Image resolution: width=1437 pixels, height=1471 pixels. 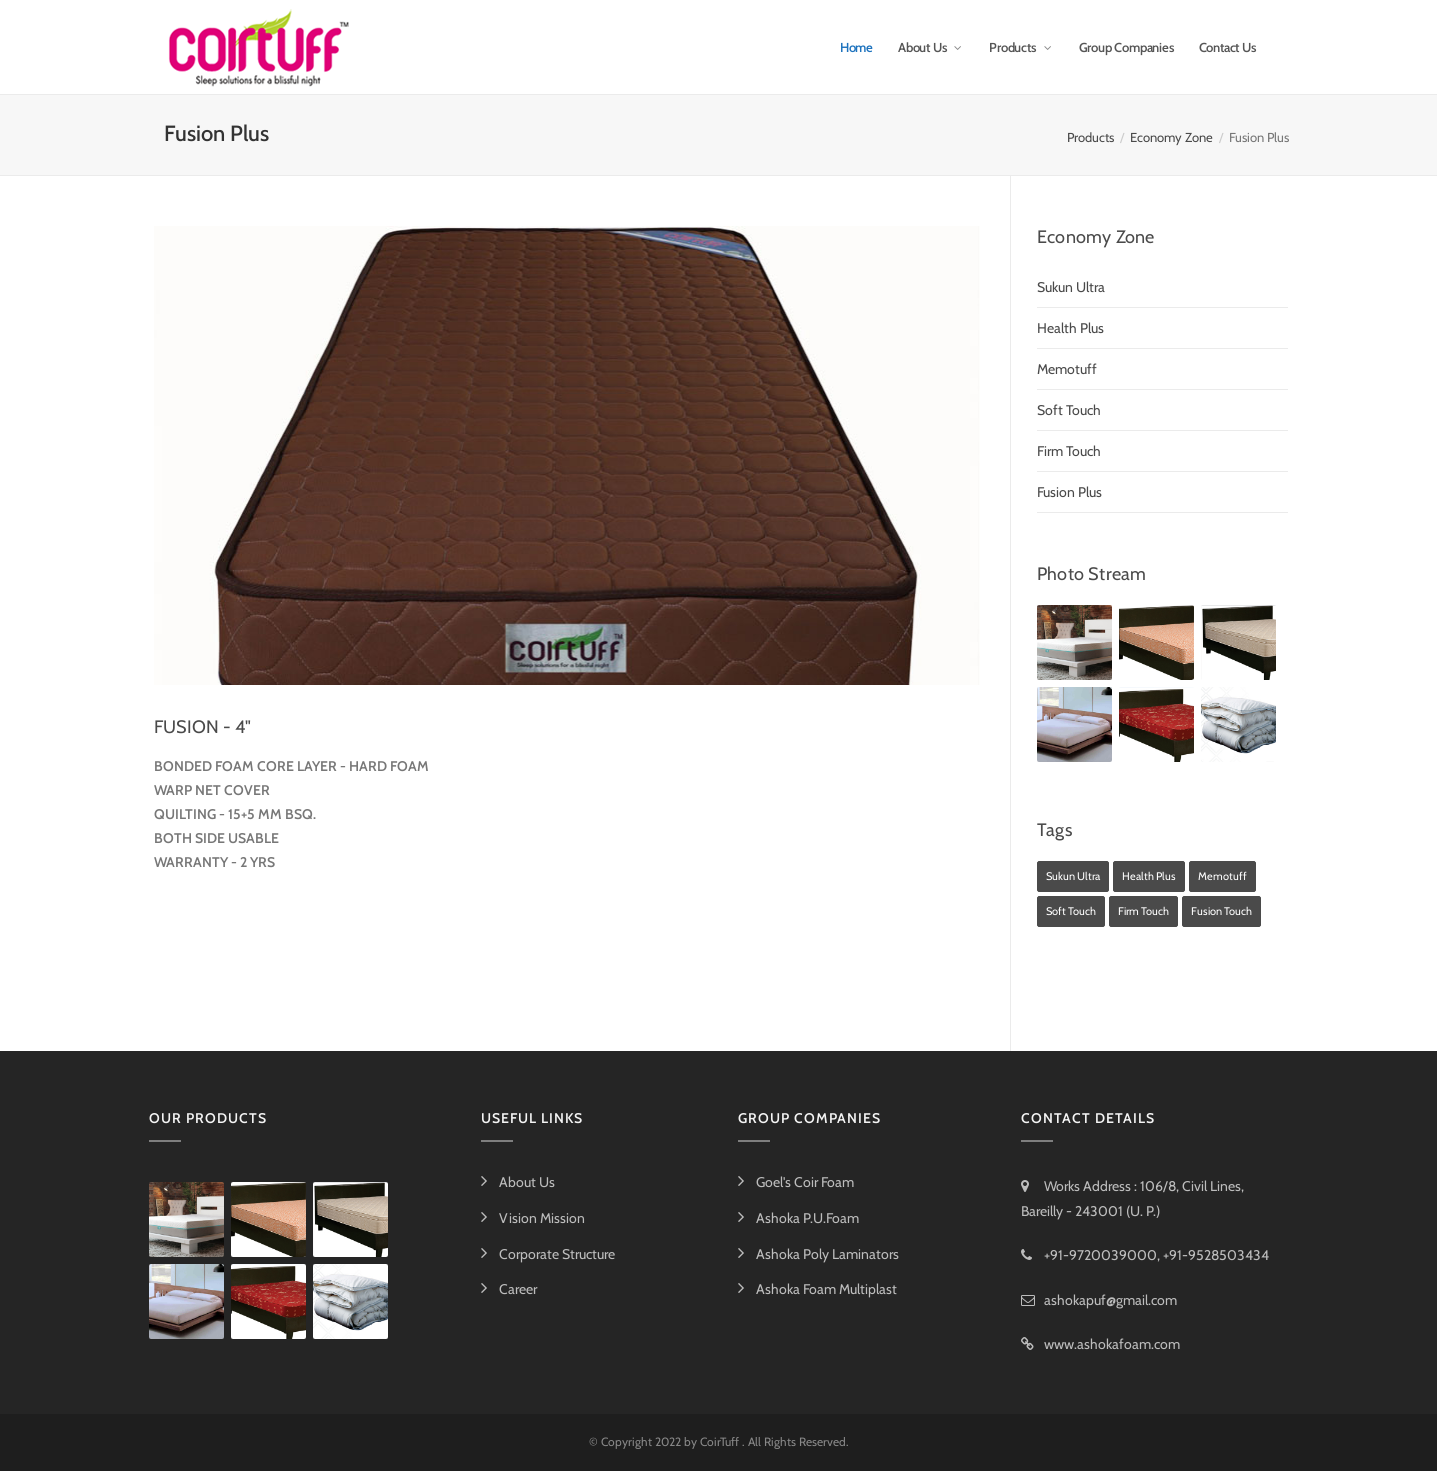 What do you see at coordinates (518, 1289) in the screenshot?
I see `Career` at bounding box center [518, 1289].